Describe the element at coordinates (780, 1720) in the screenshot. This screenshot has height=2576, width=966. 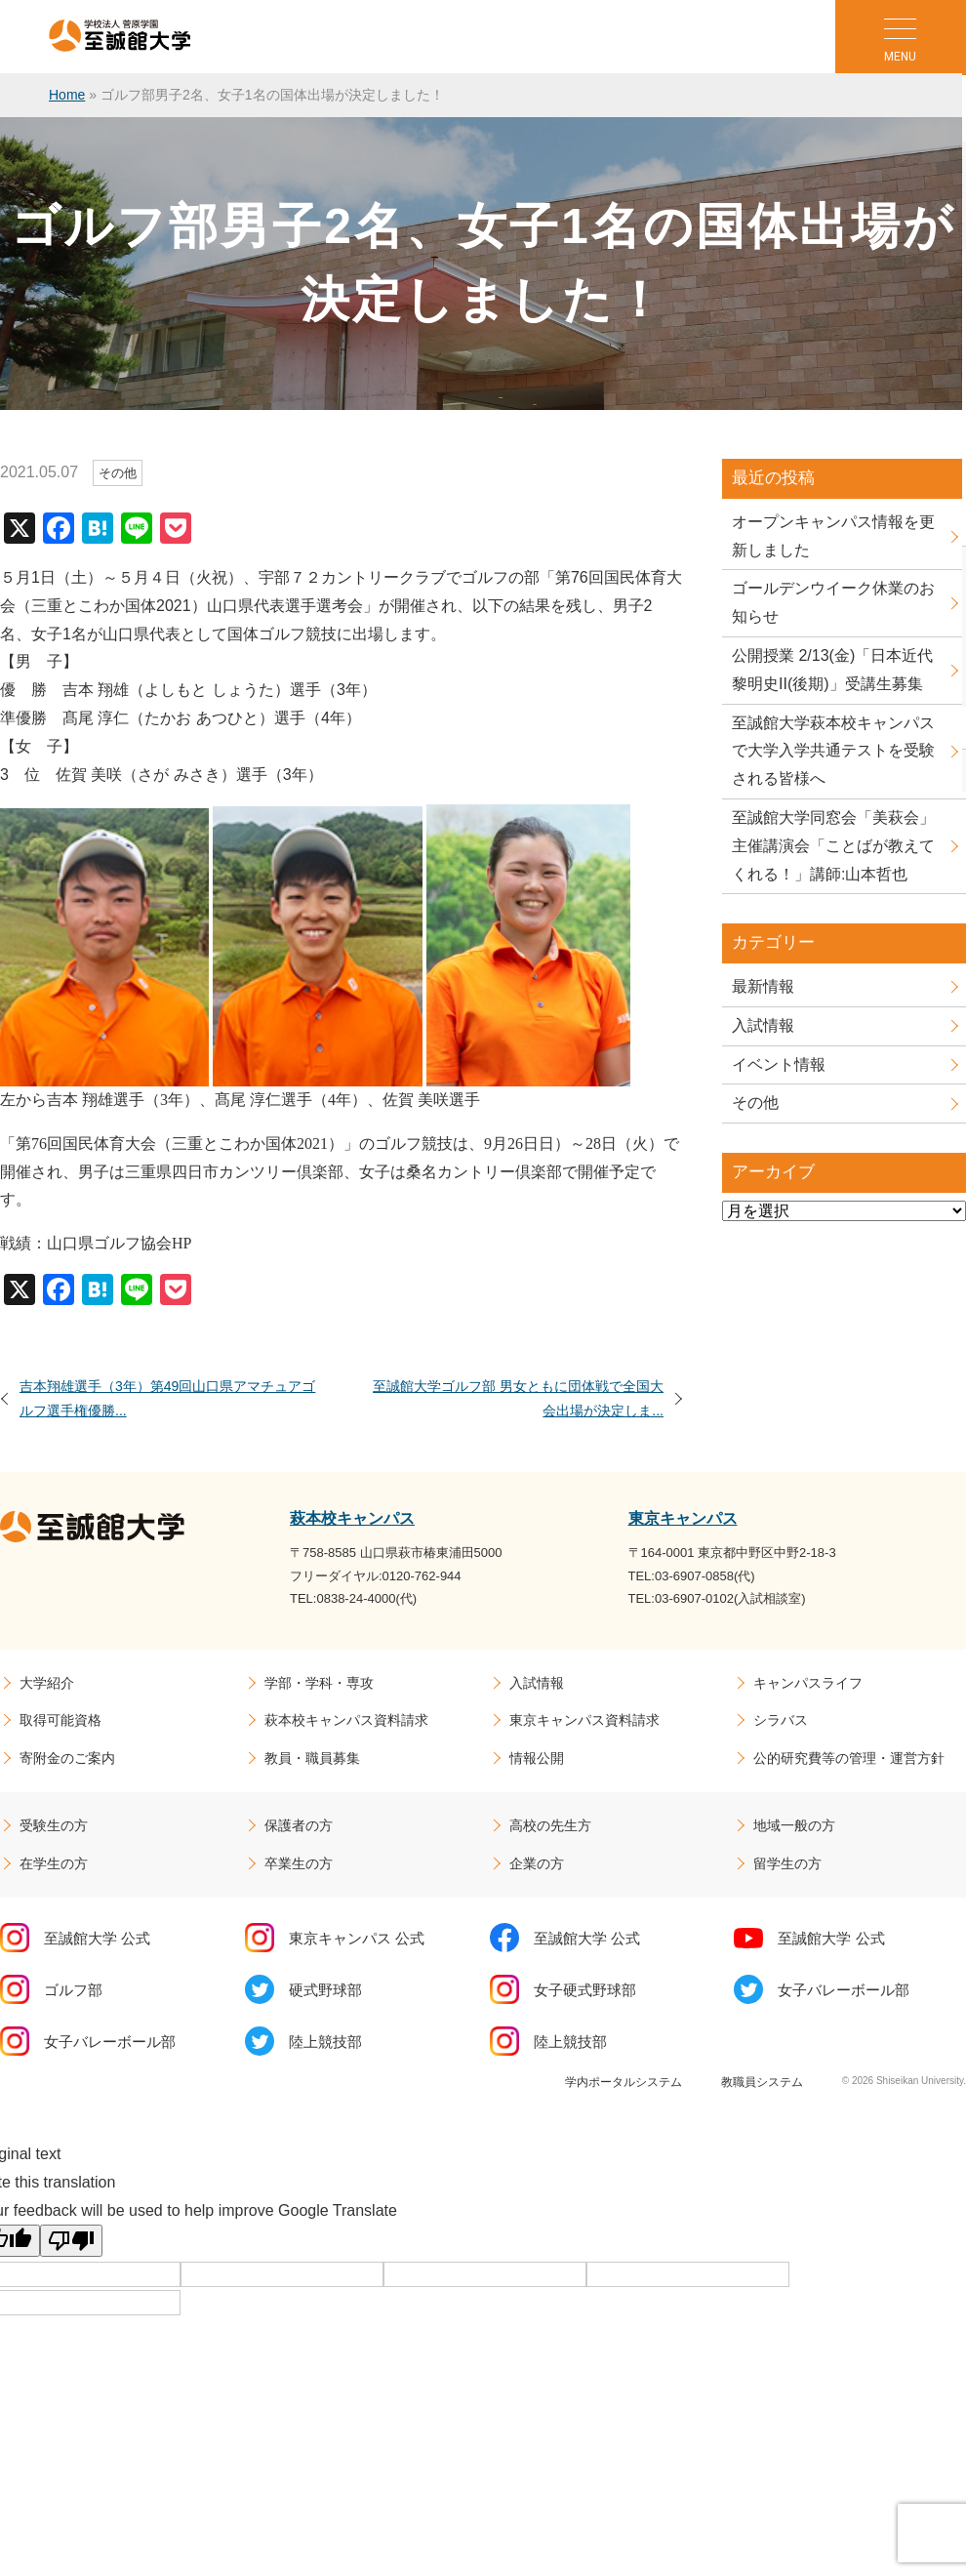
I see `シラバス` at that location.